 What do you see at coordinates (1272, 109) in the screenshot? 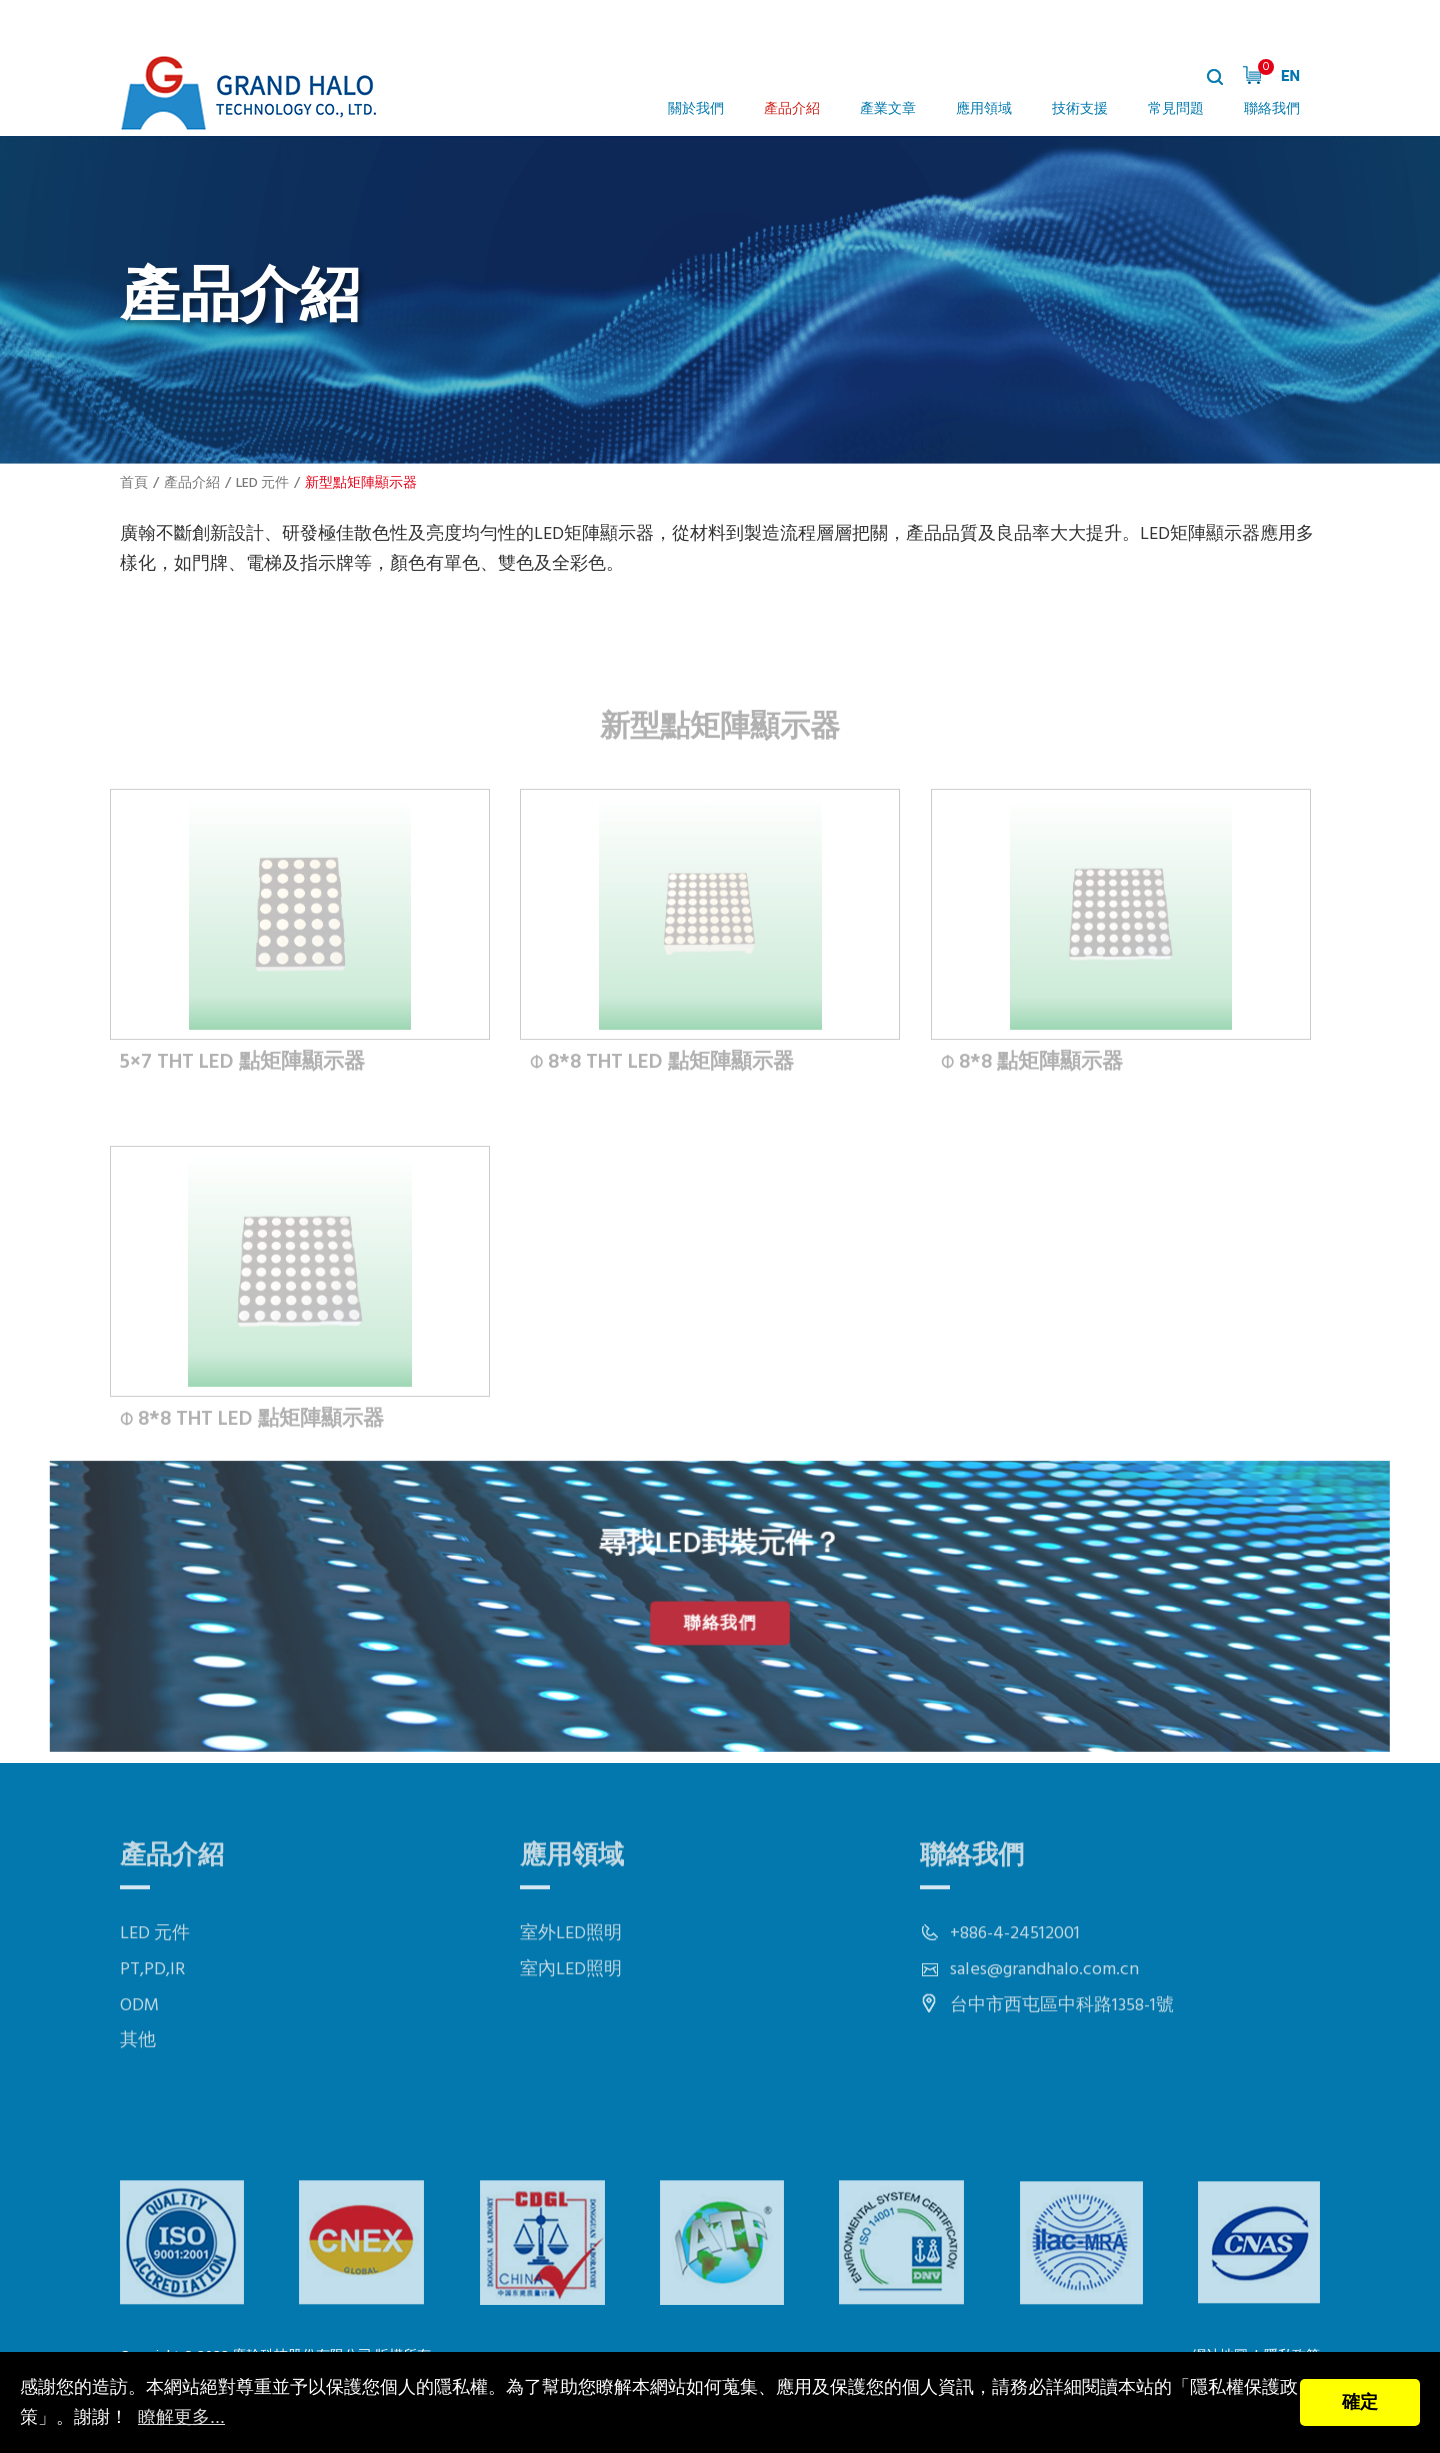
I see `聯絡我們` at bounding box center [1272, 109].